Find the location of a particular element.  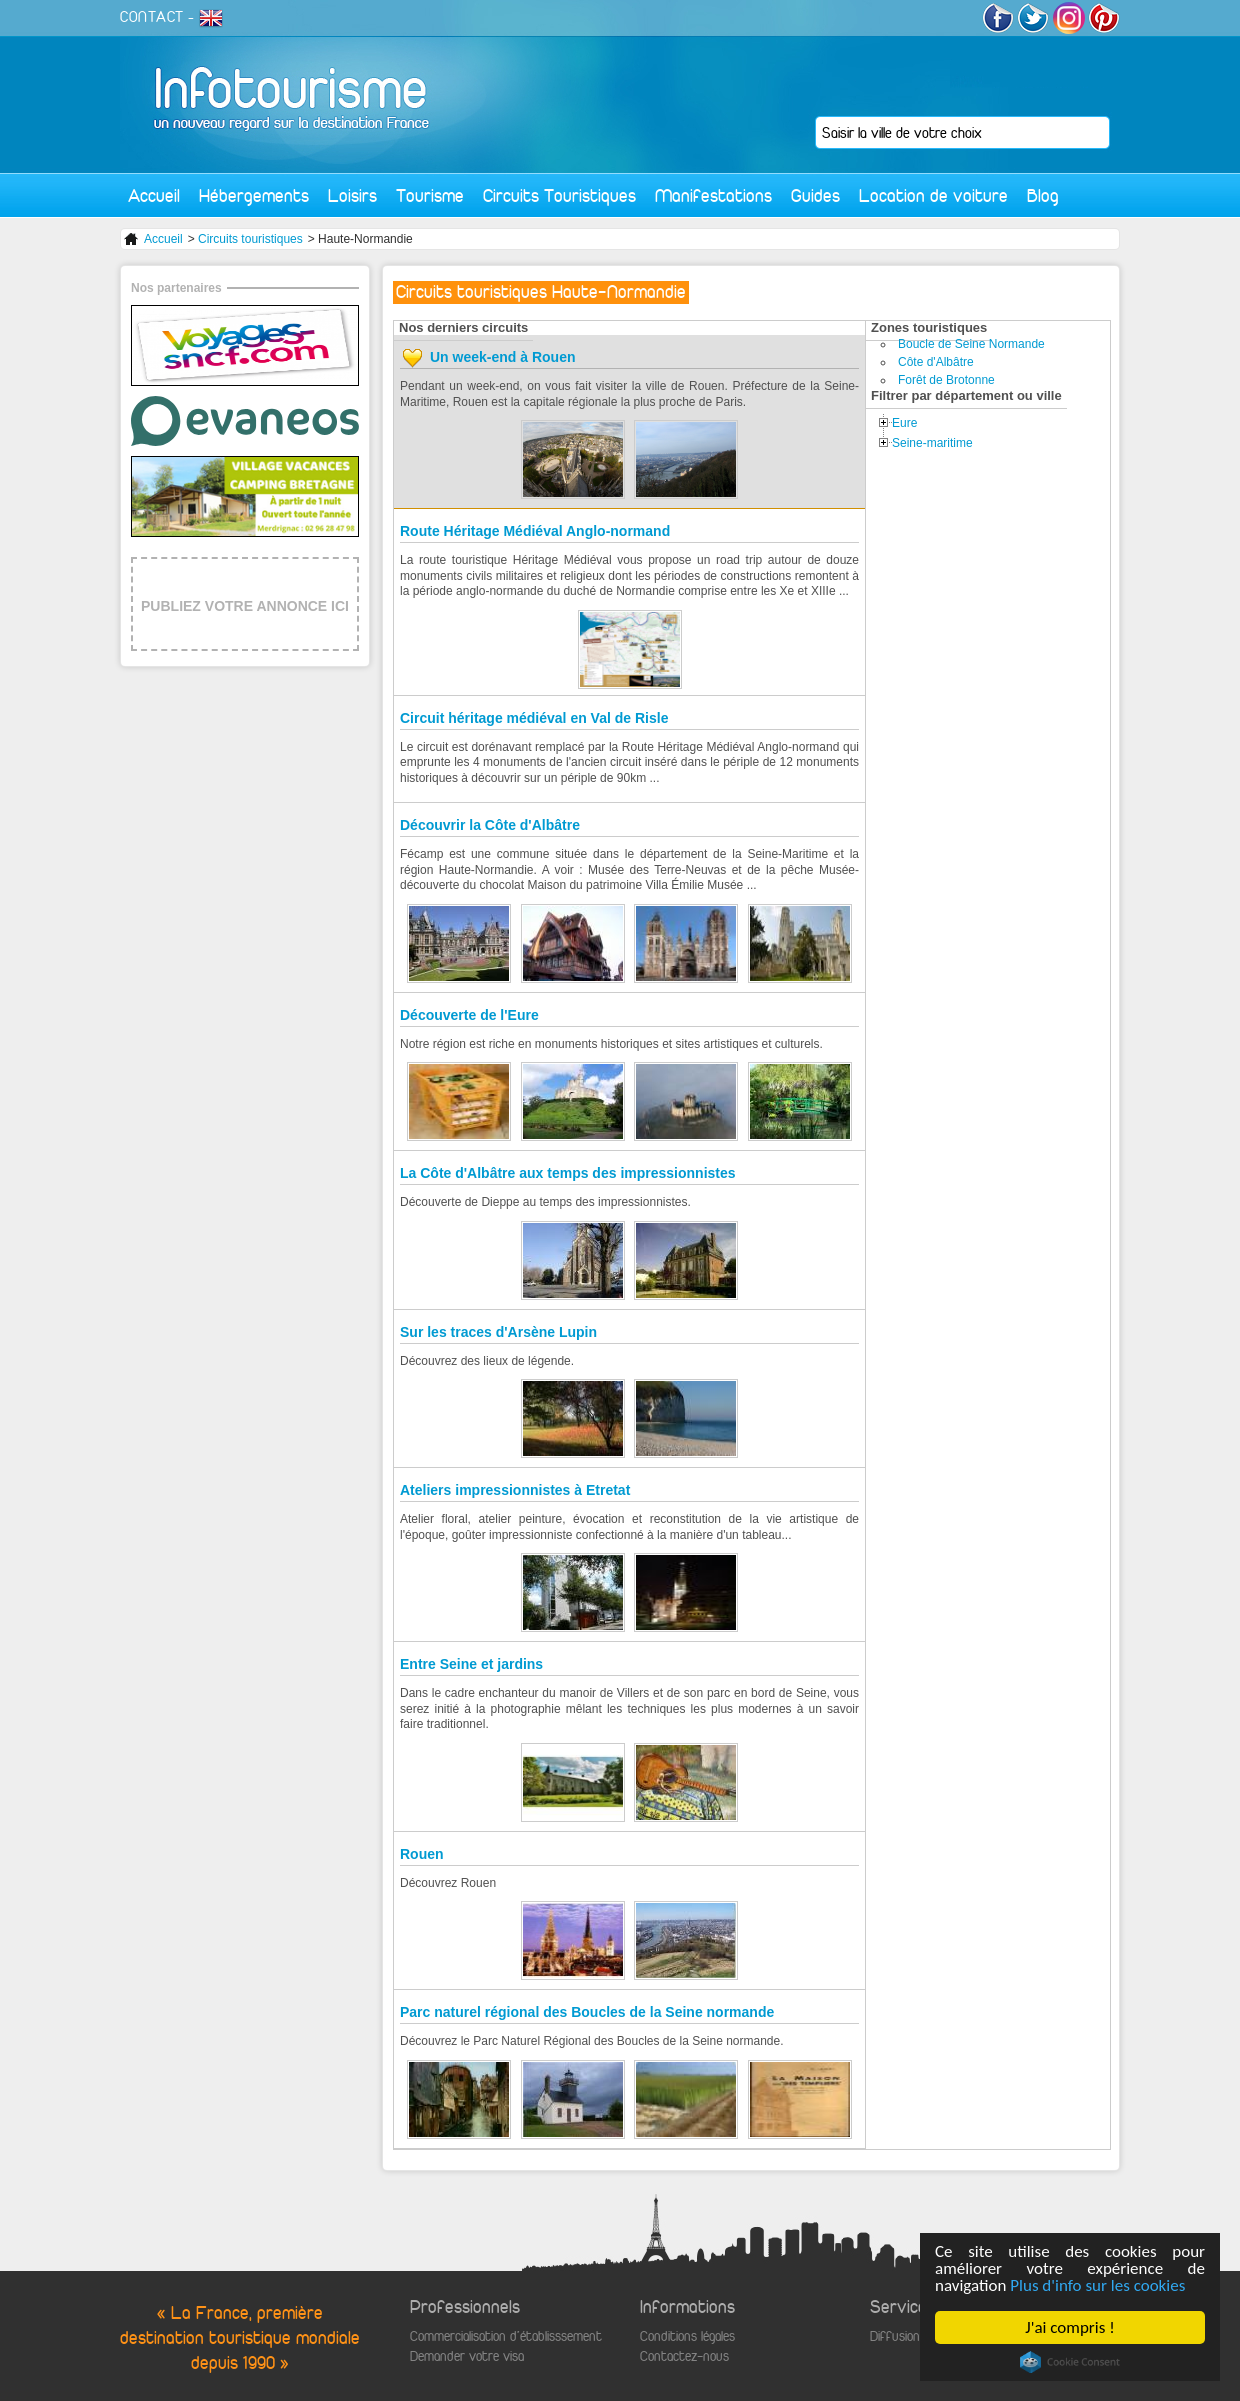

Découvrir la Côte d'Albâtre is located at coordinates (490, 825).